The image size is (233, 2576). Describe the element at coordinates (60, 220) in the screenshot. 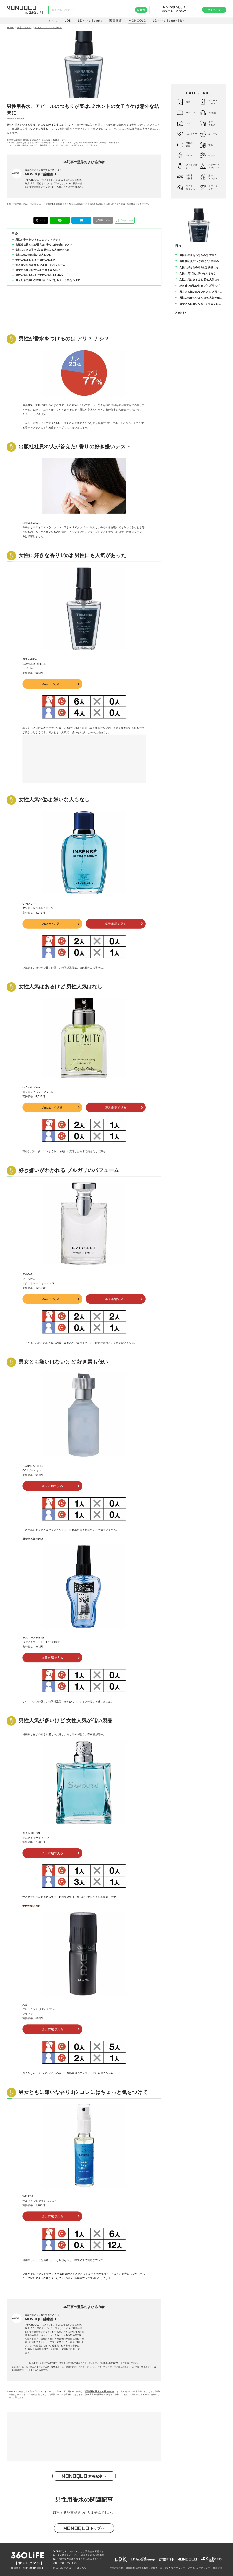

I see `[LINE]` at that location.